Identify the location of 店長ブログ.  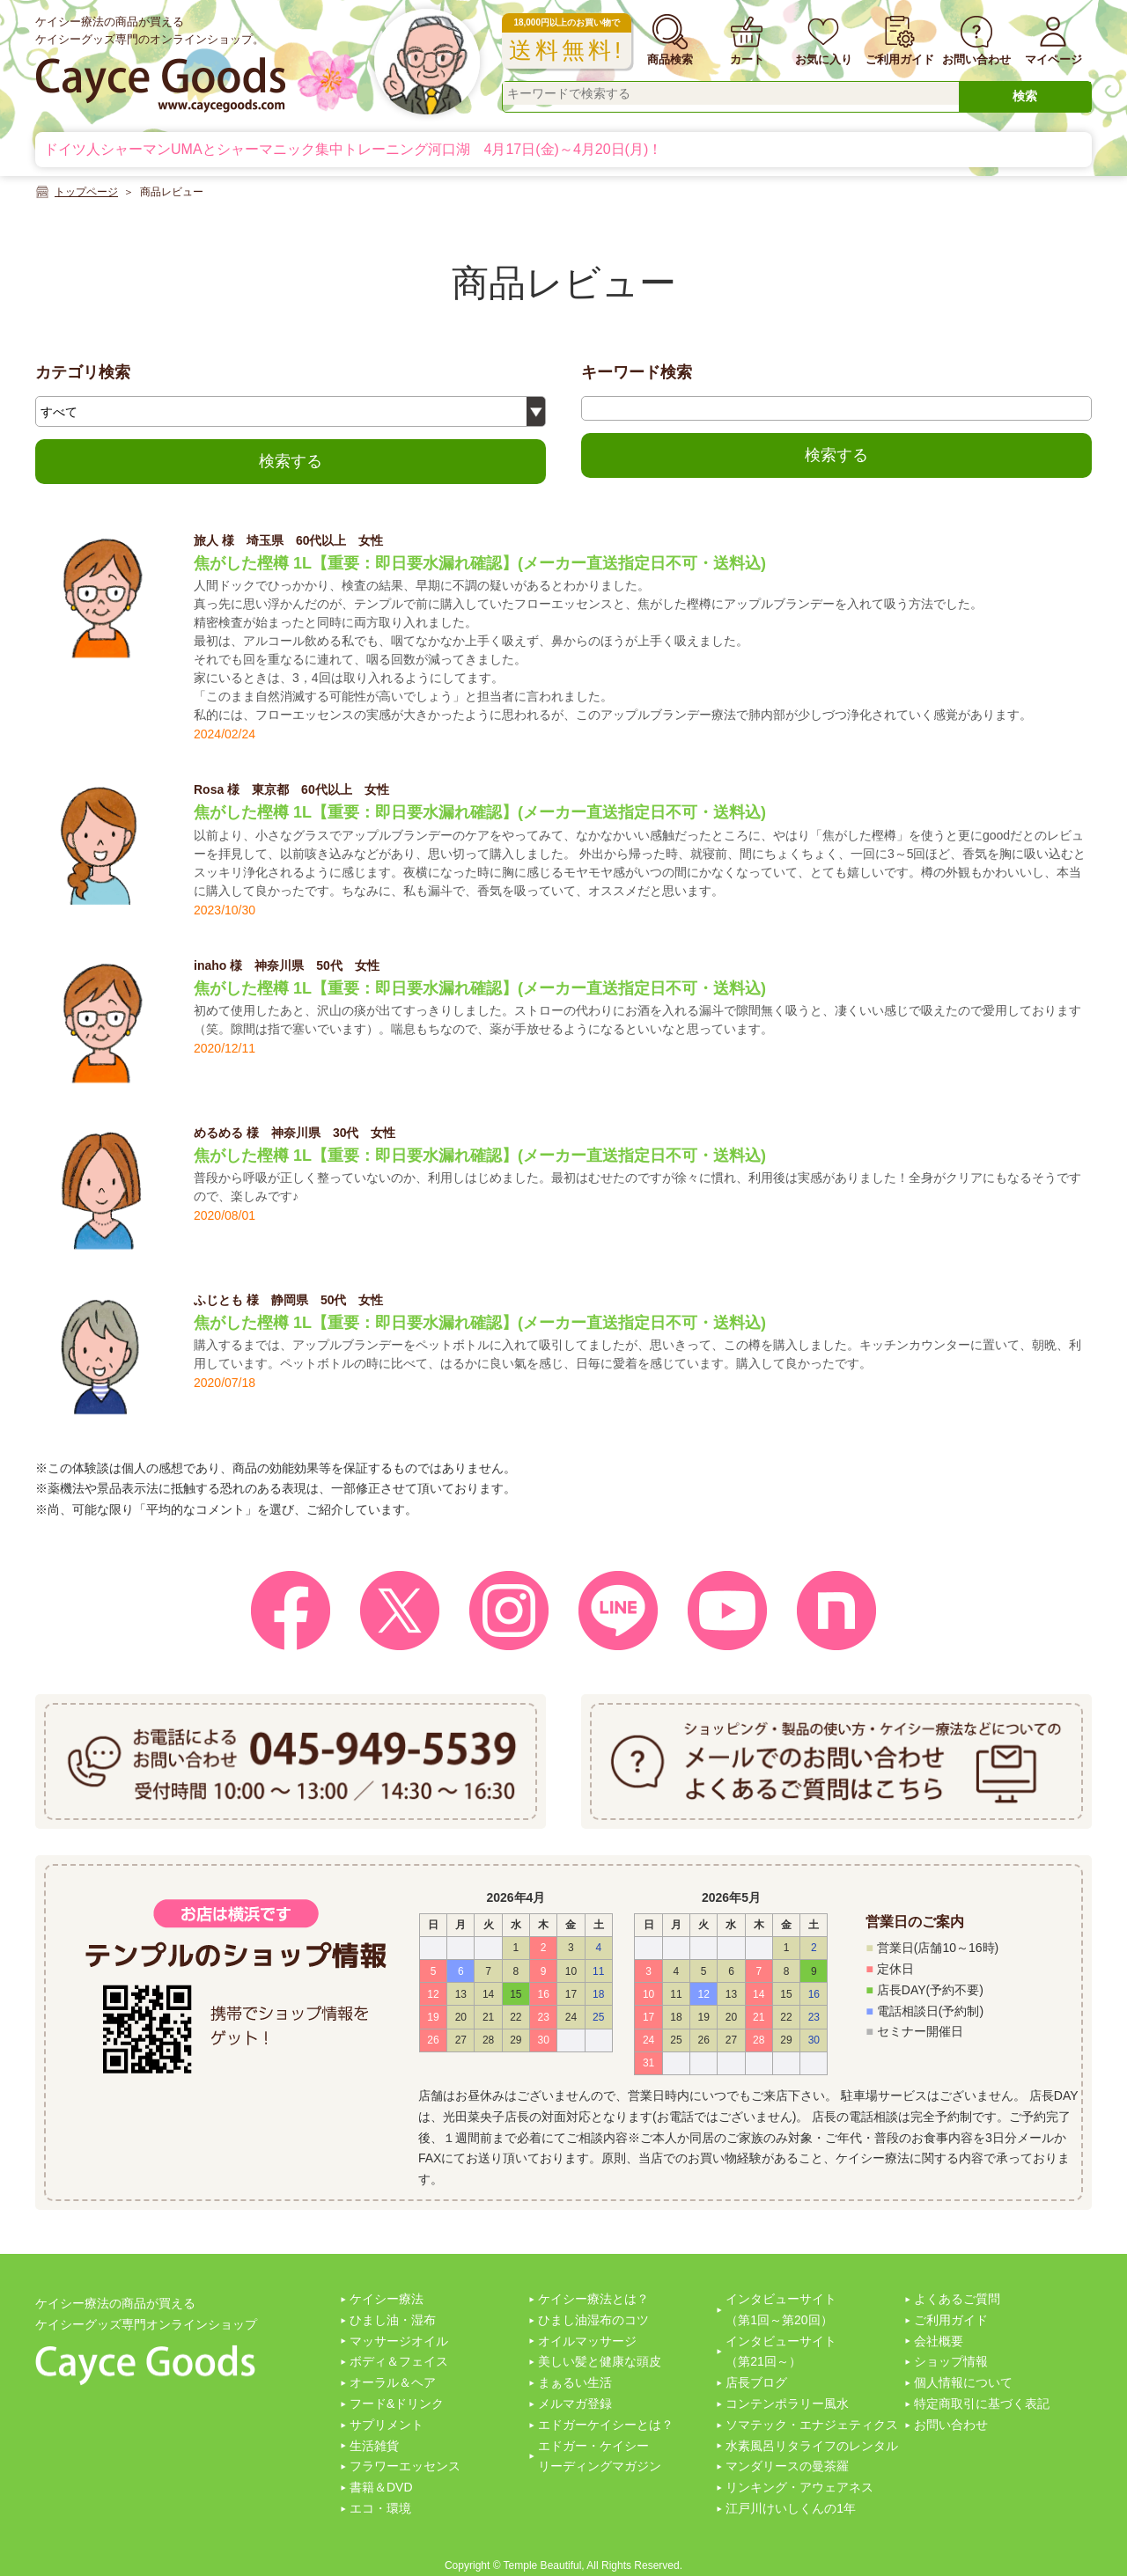
(756, 2382).